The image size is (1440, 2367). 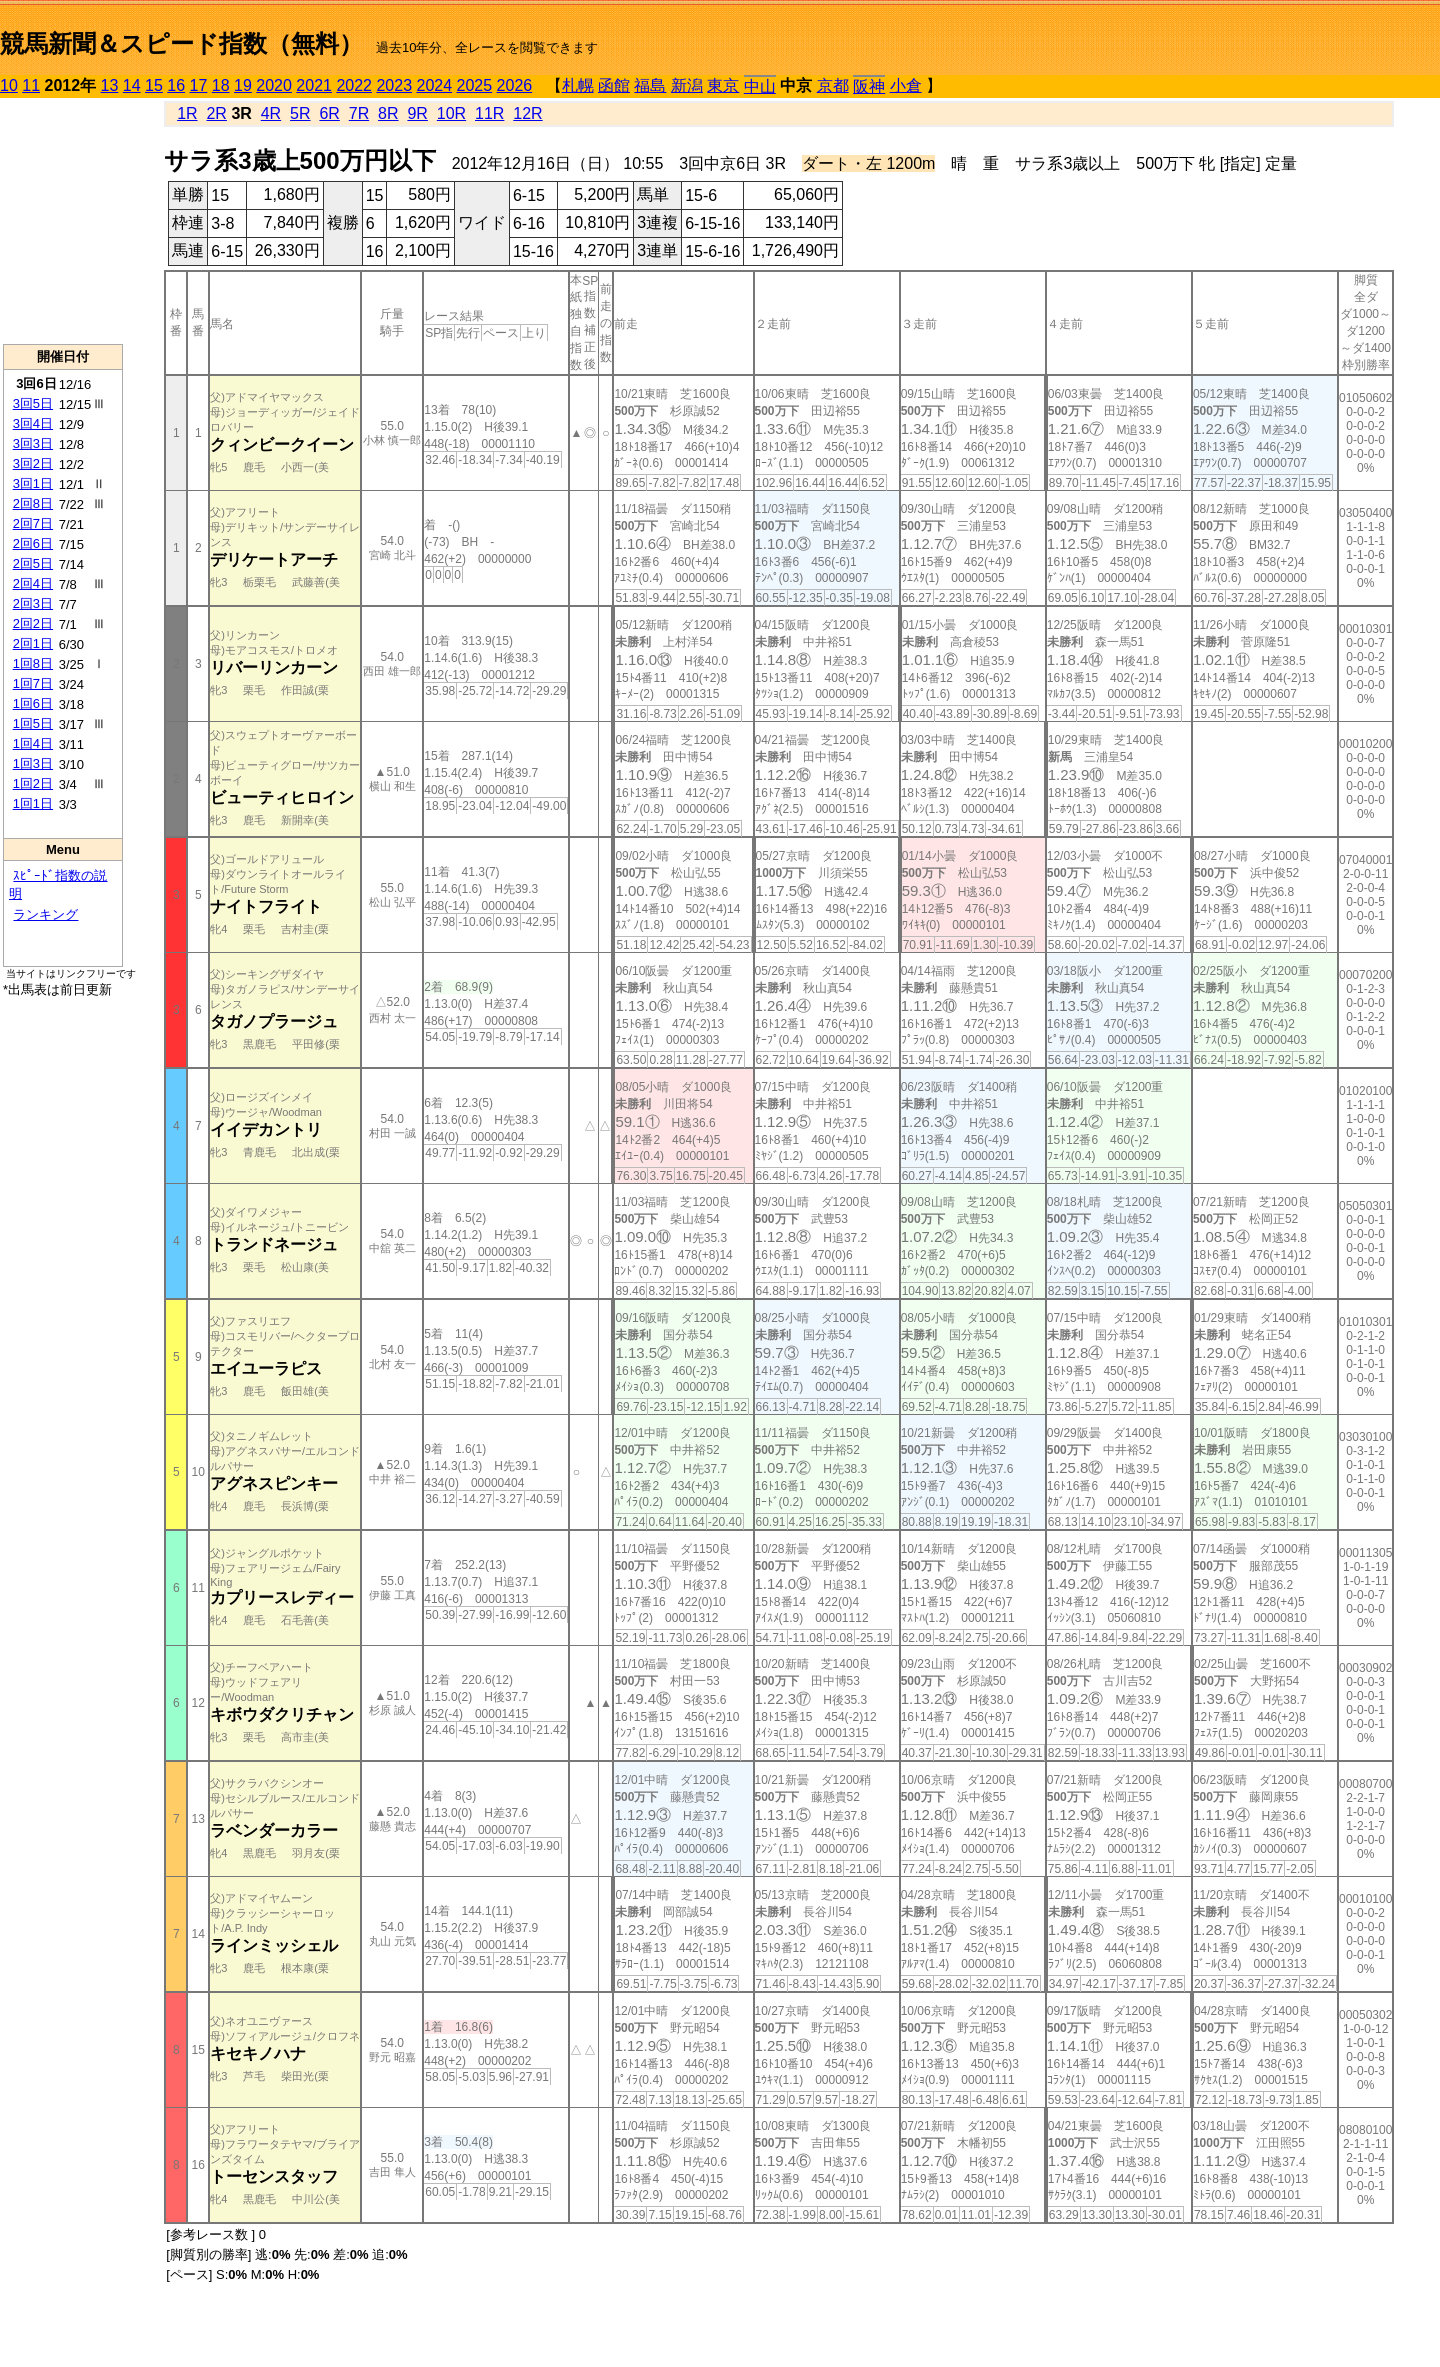 I want to click on 2026, so click(x=515, y=85).